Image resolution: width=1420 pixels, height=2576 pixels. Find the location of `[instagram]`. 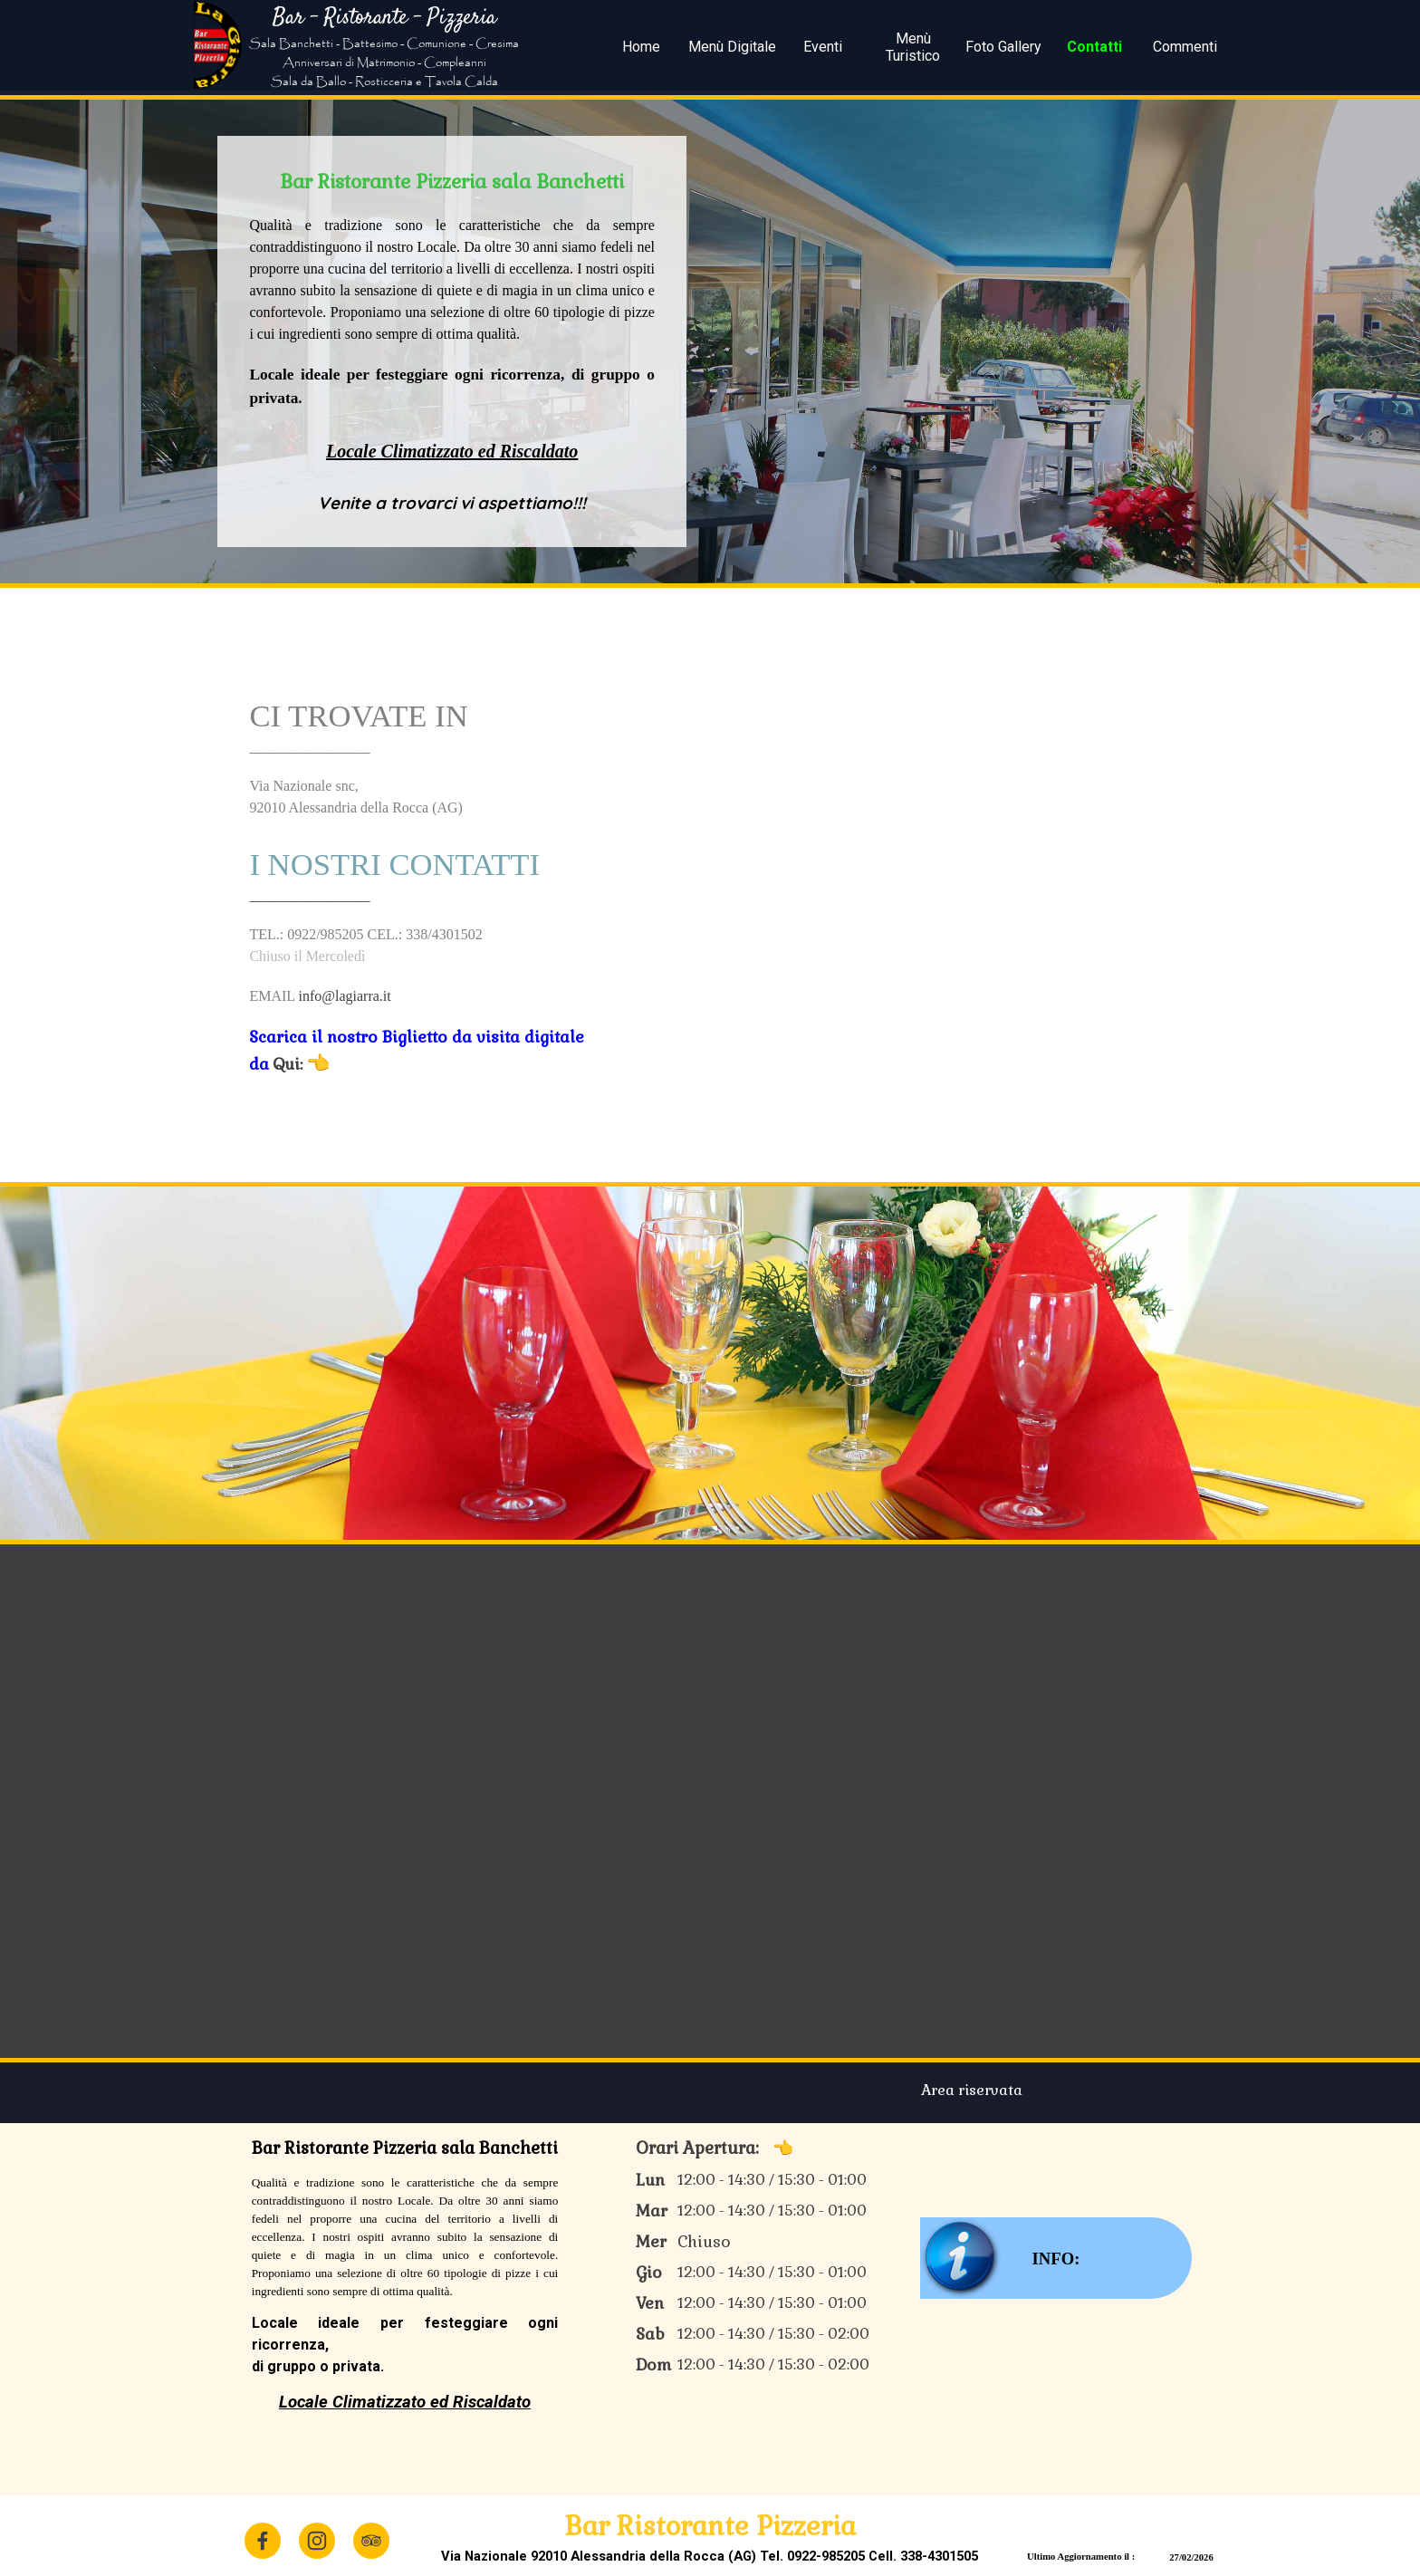

[instagram] is located at coordinates (317, 2541).